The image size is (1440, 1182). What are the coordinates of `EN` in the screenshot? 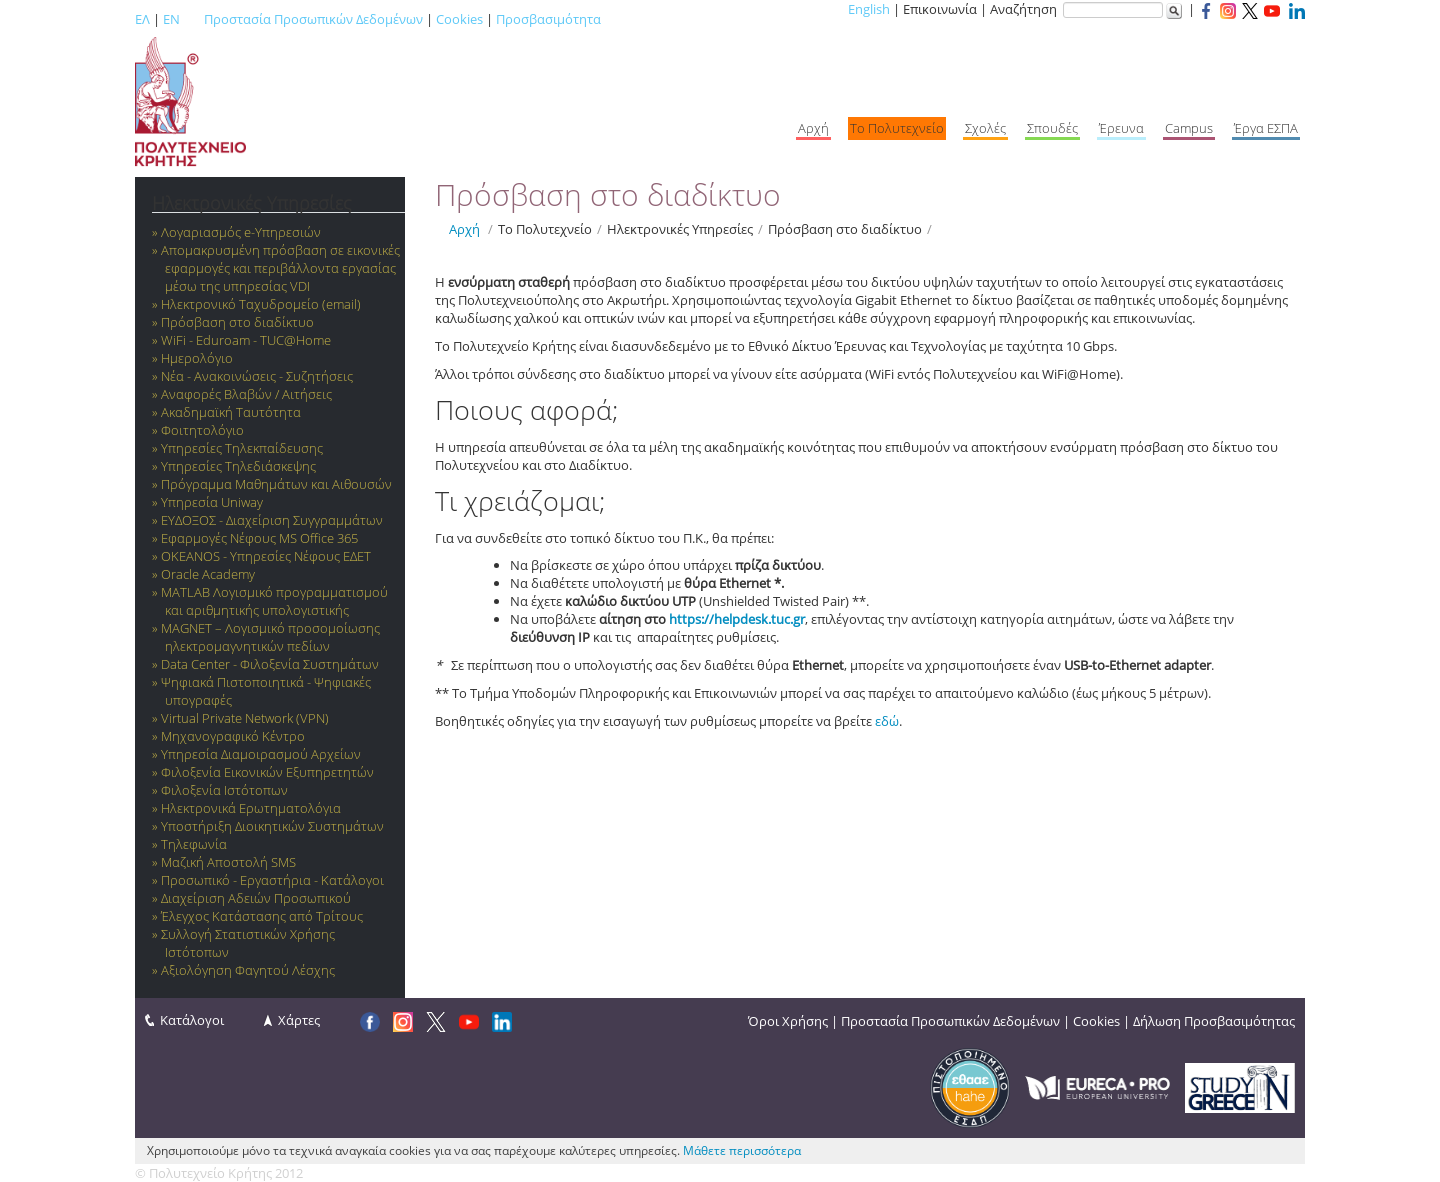 It's located at (171, 19).